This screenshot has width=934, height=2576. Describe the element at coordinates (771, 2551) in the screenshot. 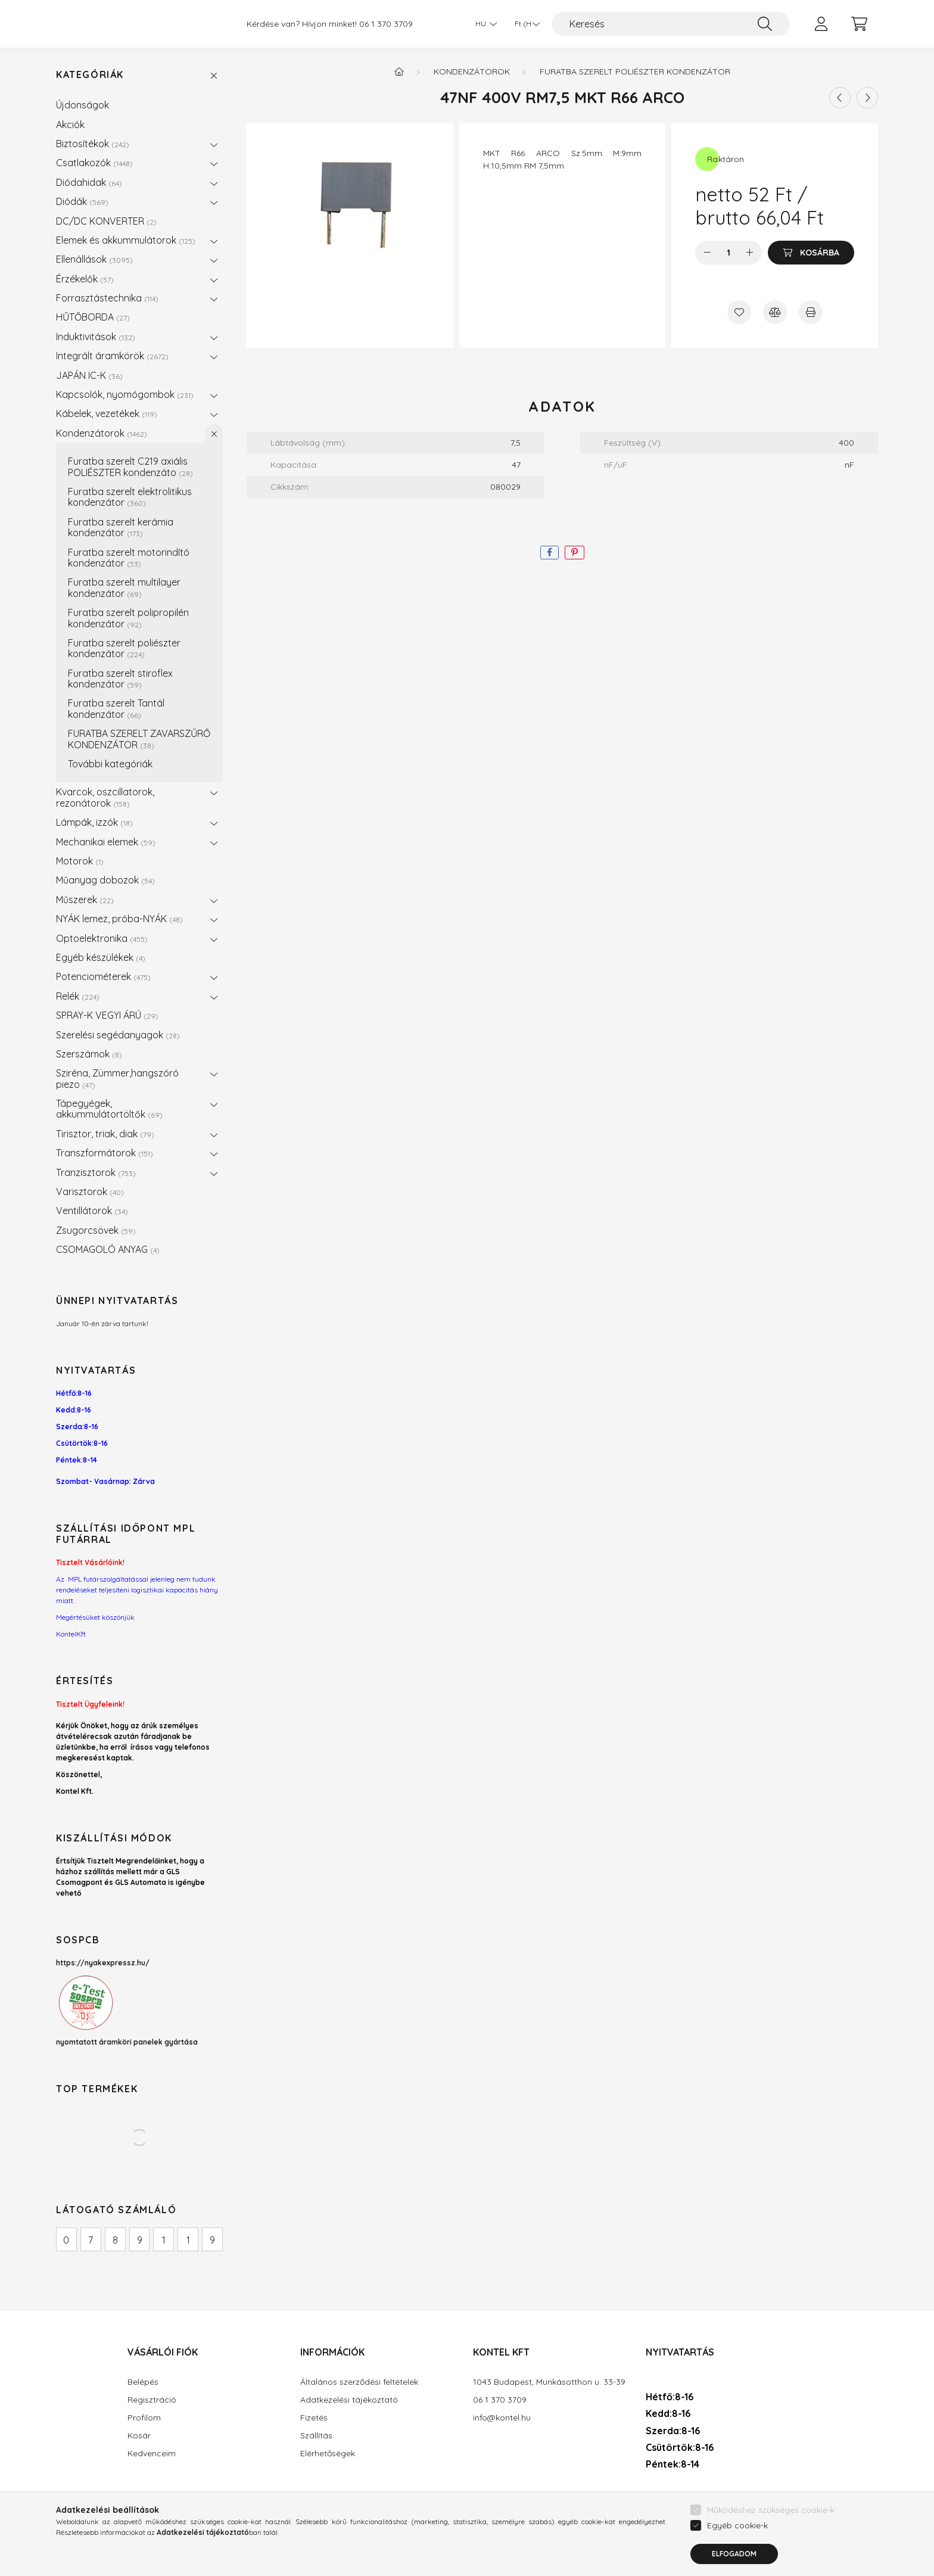

I see `Működéshez szükséges cookie-k` at that location.